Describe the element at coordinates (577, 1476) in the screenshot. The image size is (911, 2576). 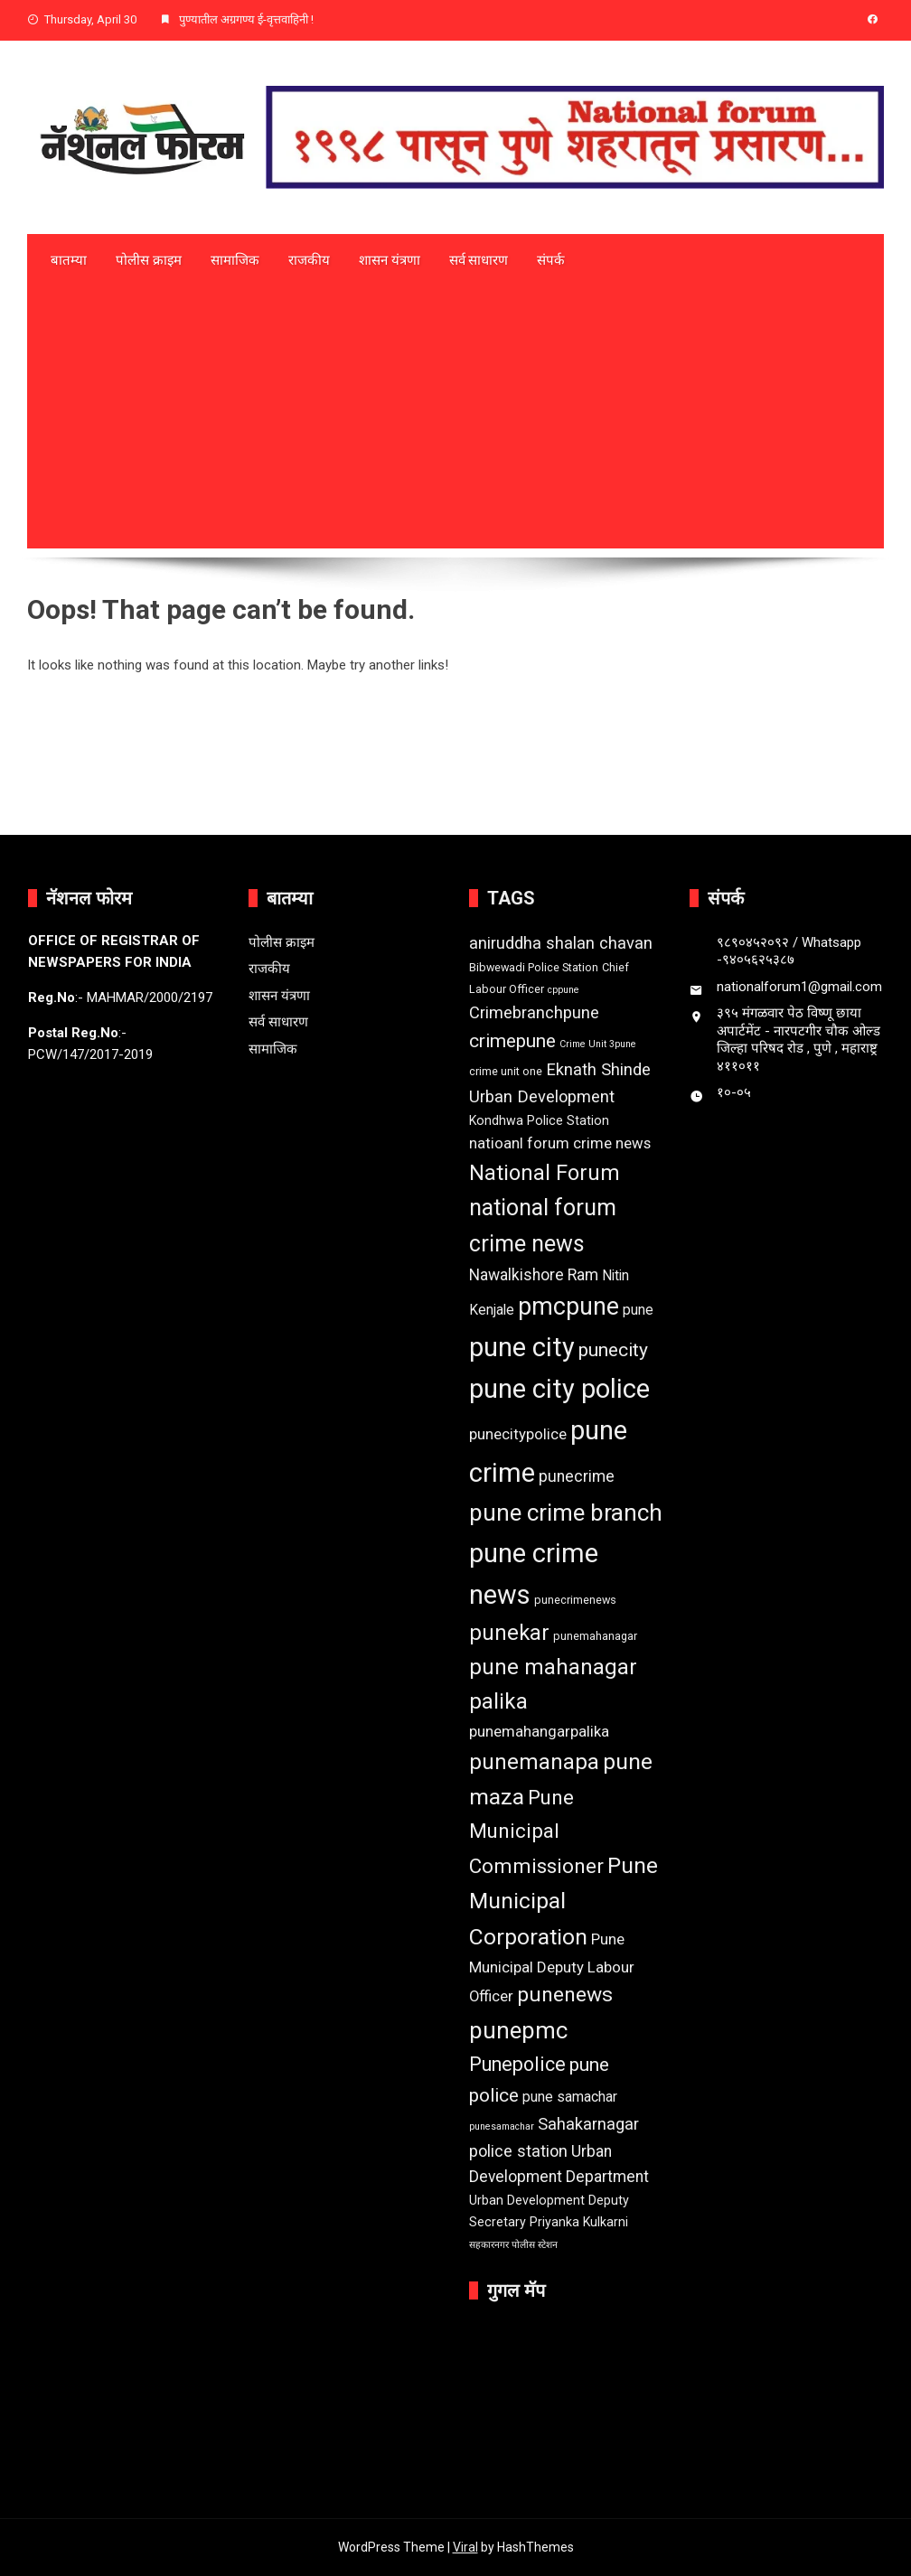
I see `punecrime [punecrime (7 items)]` at that location.